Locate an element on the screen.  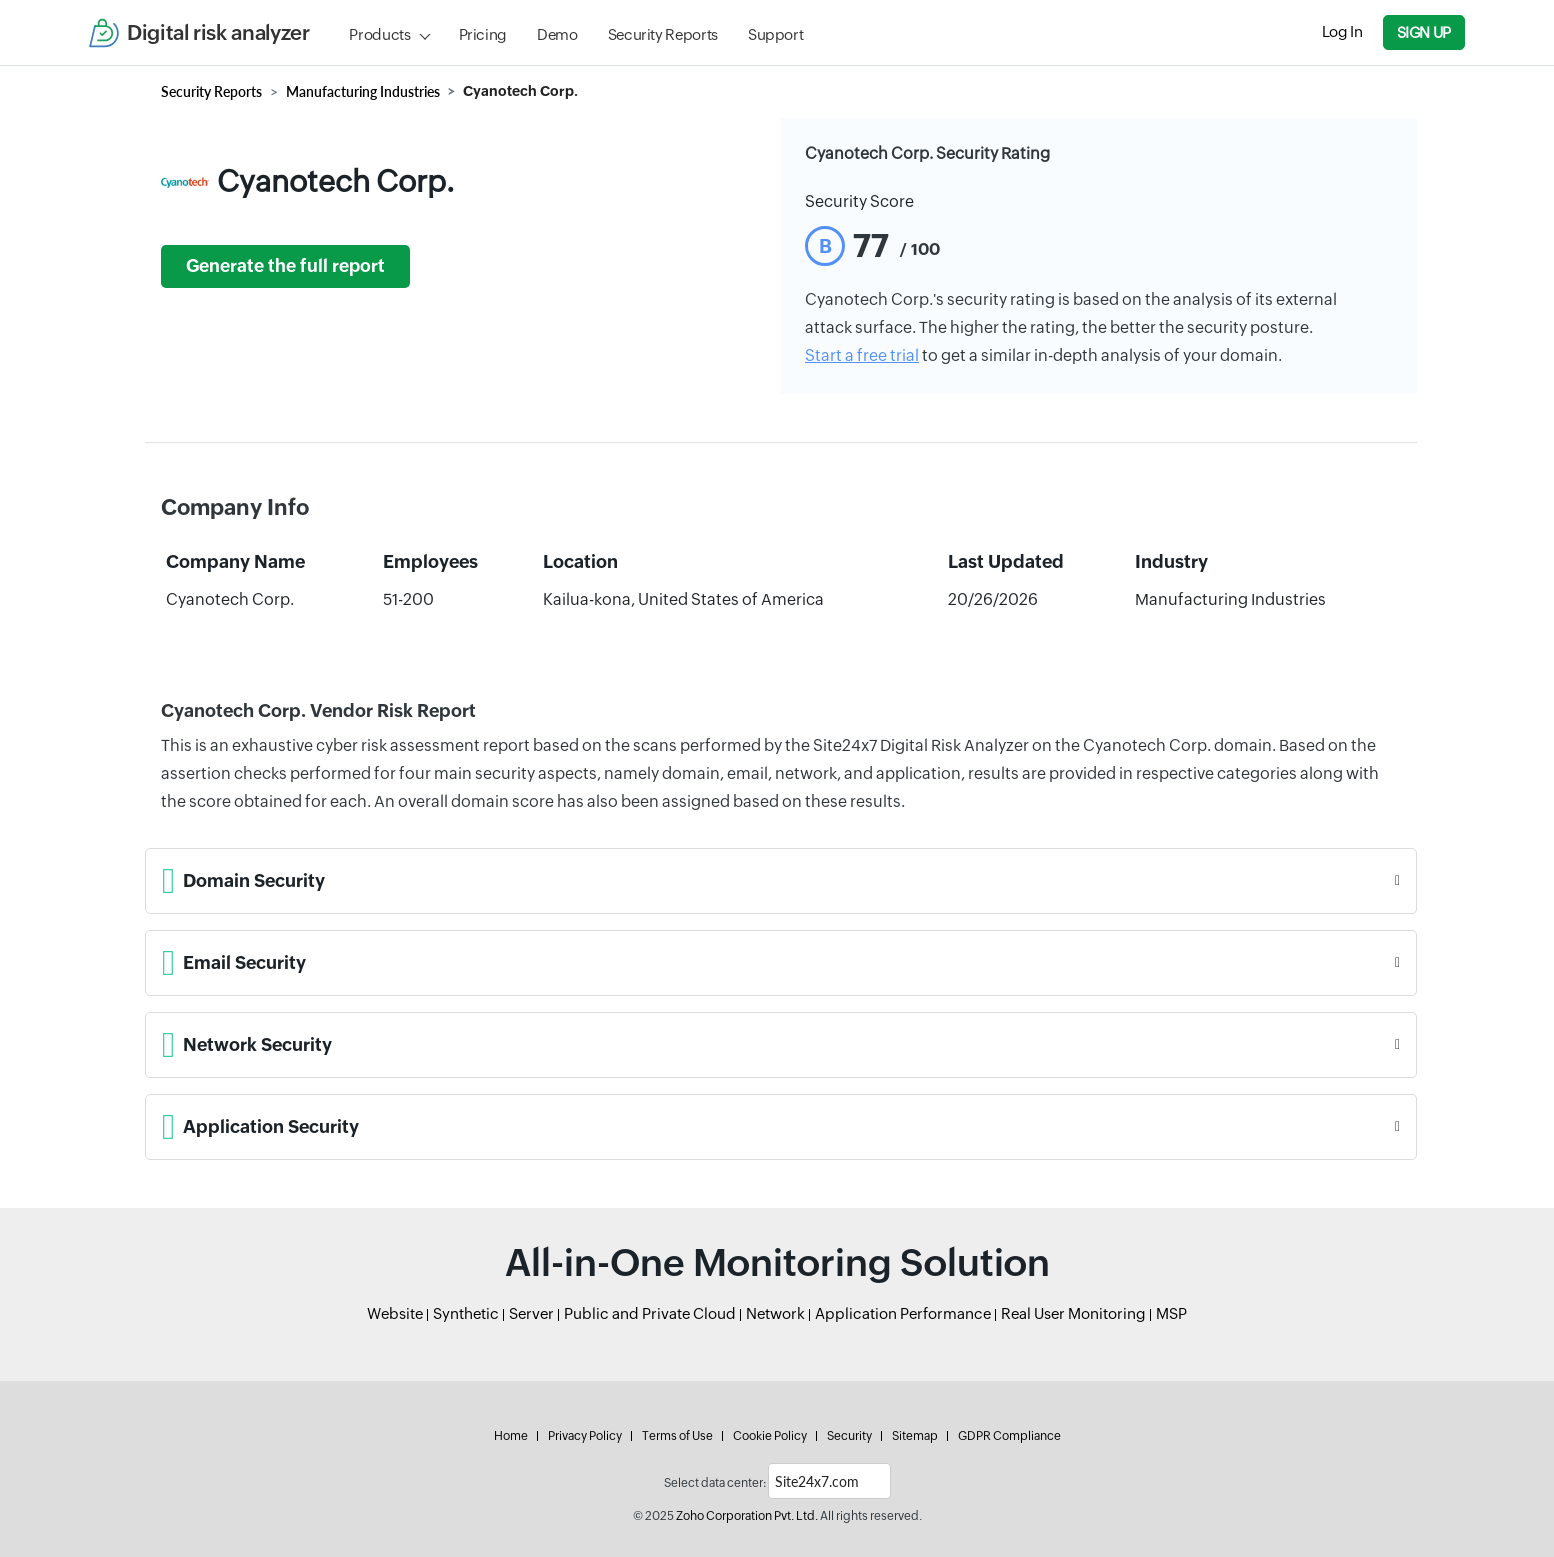
Server is located at coordinates (531, 1313).